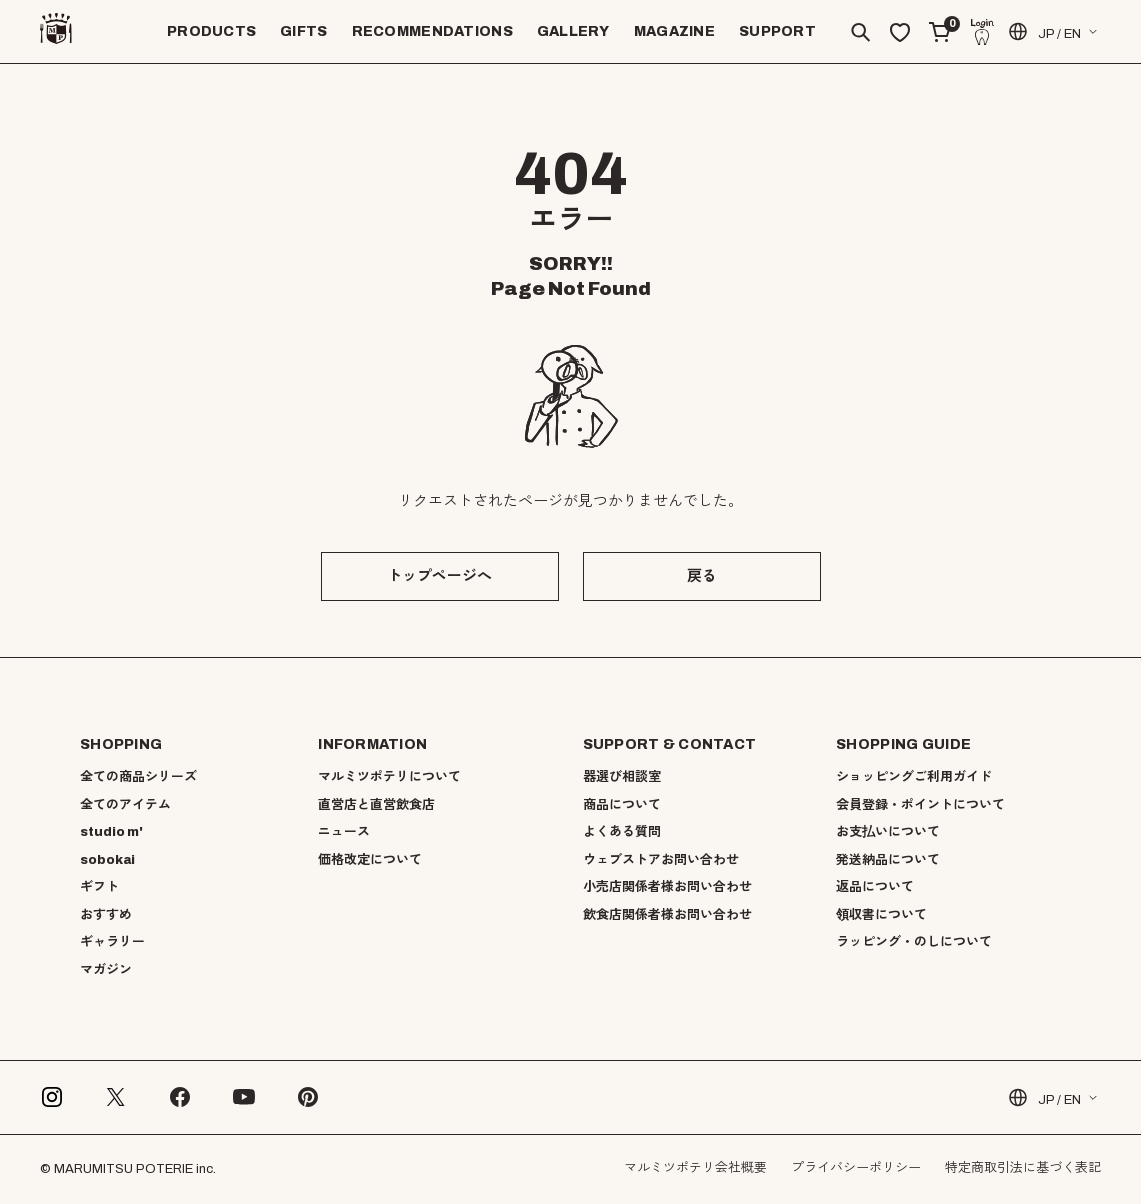  I want to click on ウェブストアお問い合わせ, so click(661, 860).